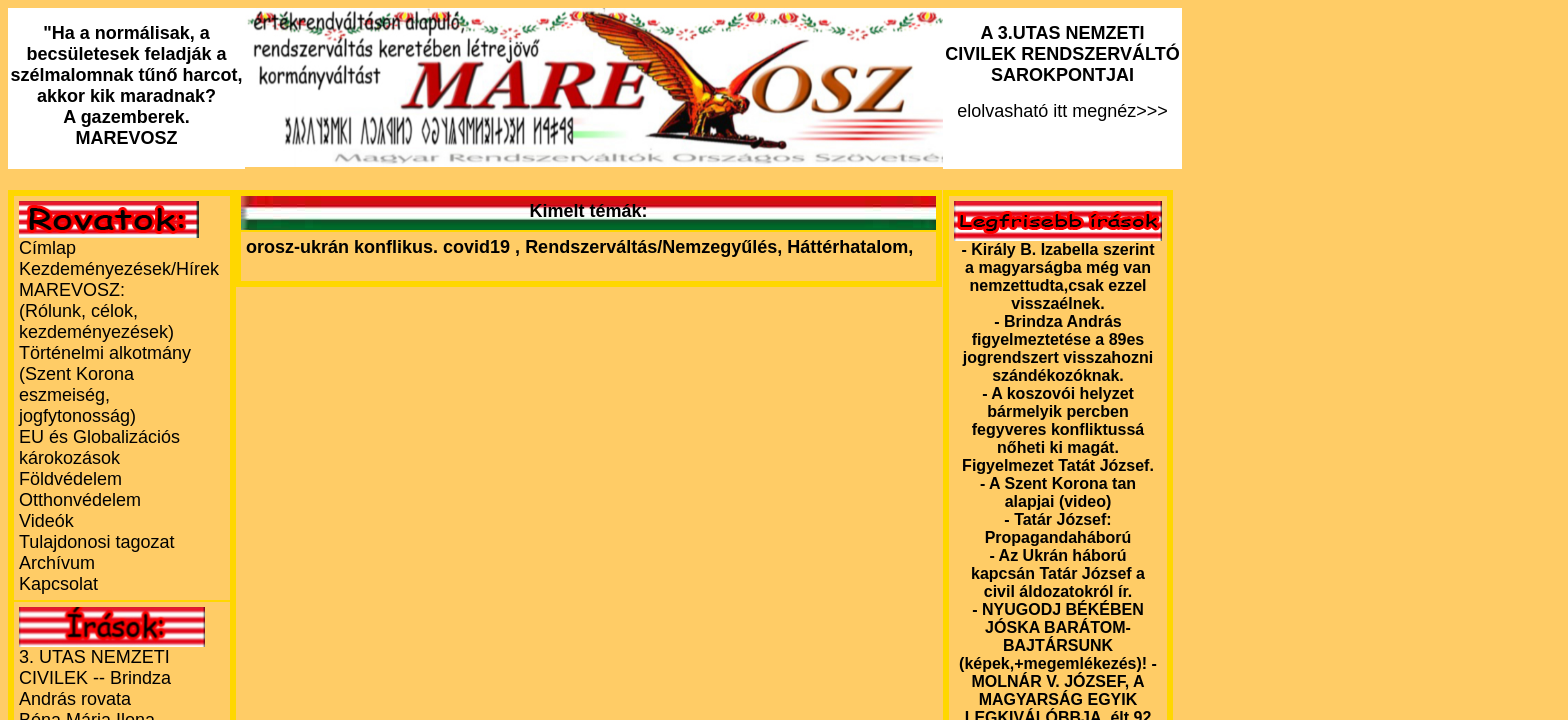  What do you see at coordinates (105, 384) in the screenshot?
I see `Történelmi alkotmány (Szent Korona eszmeiség, jogfytonosság)` at bounding box center [105, 384].